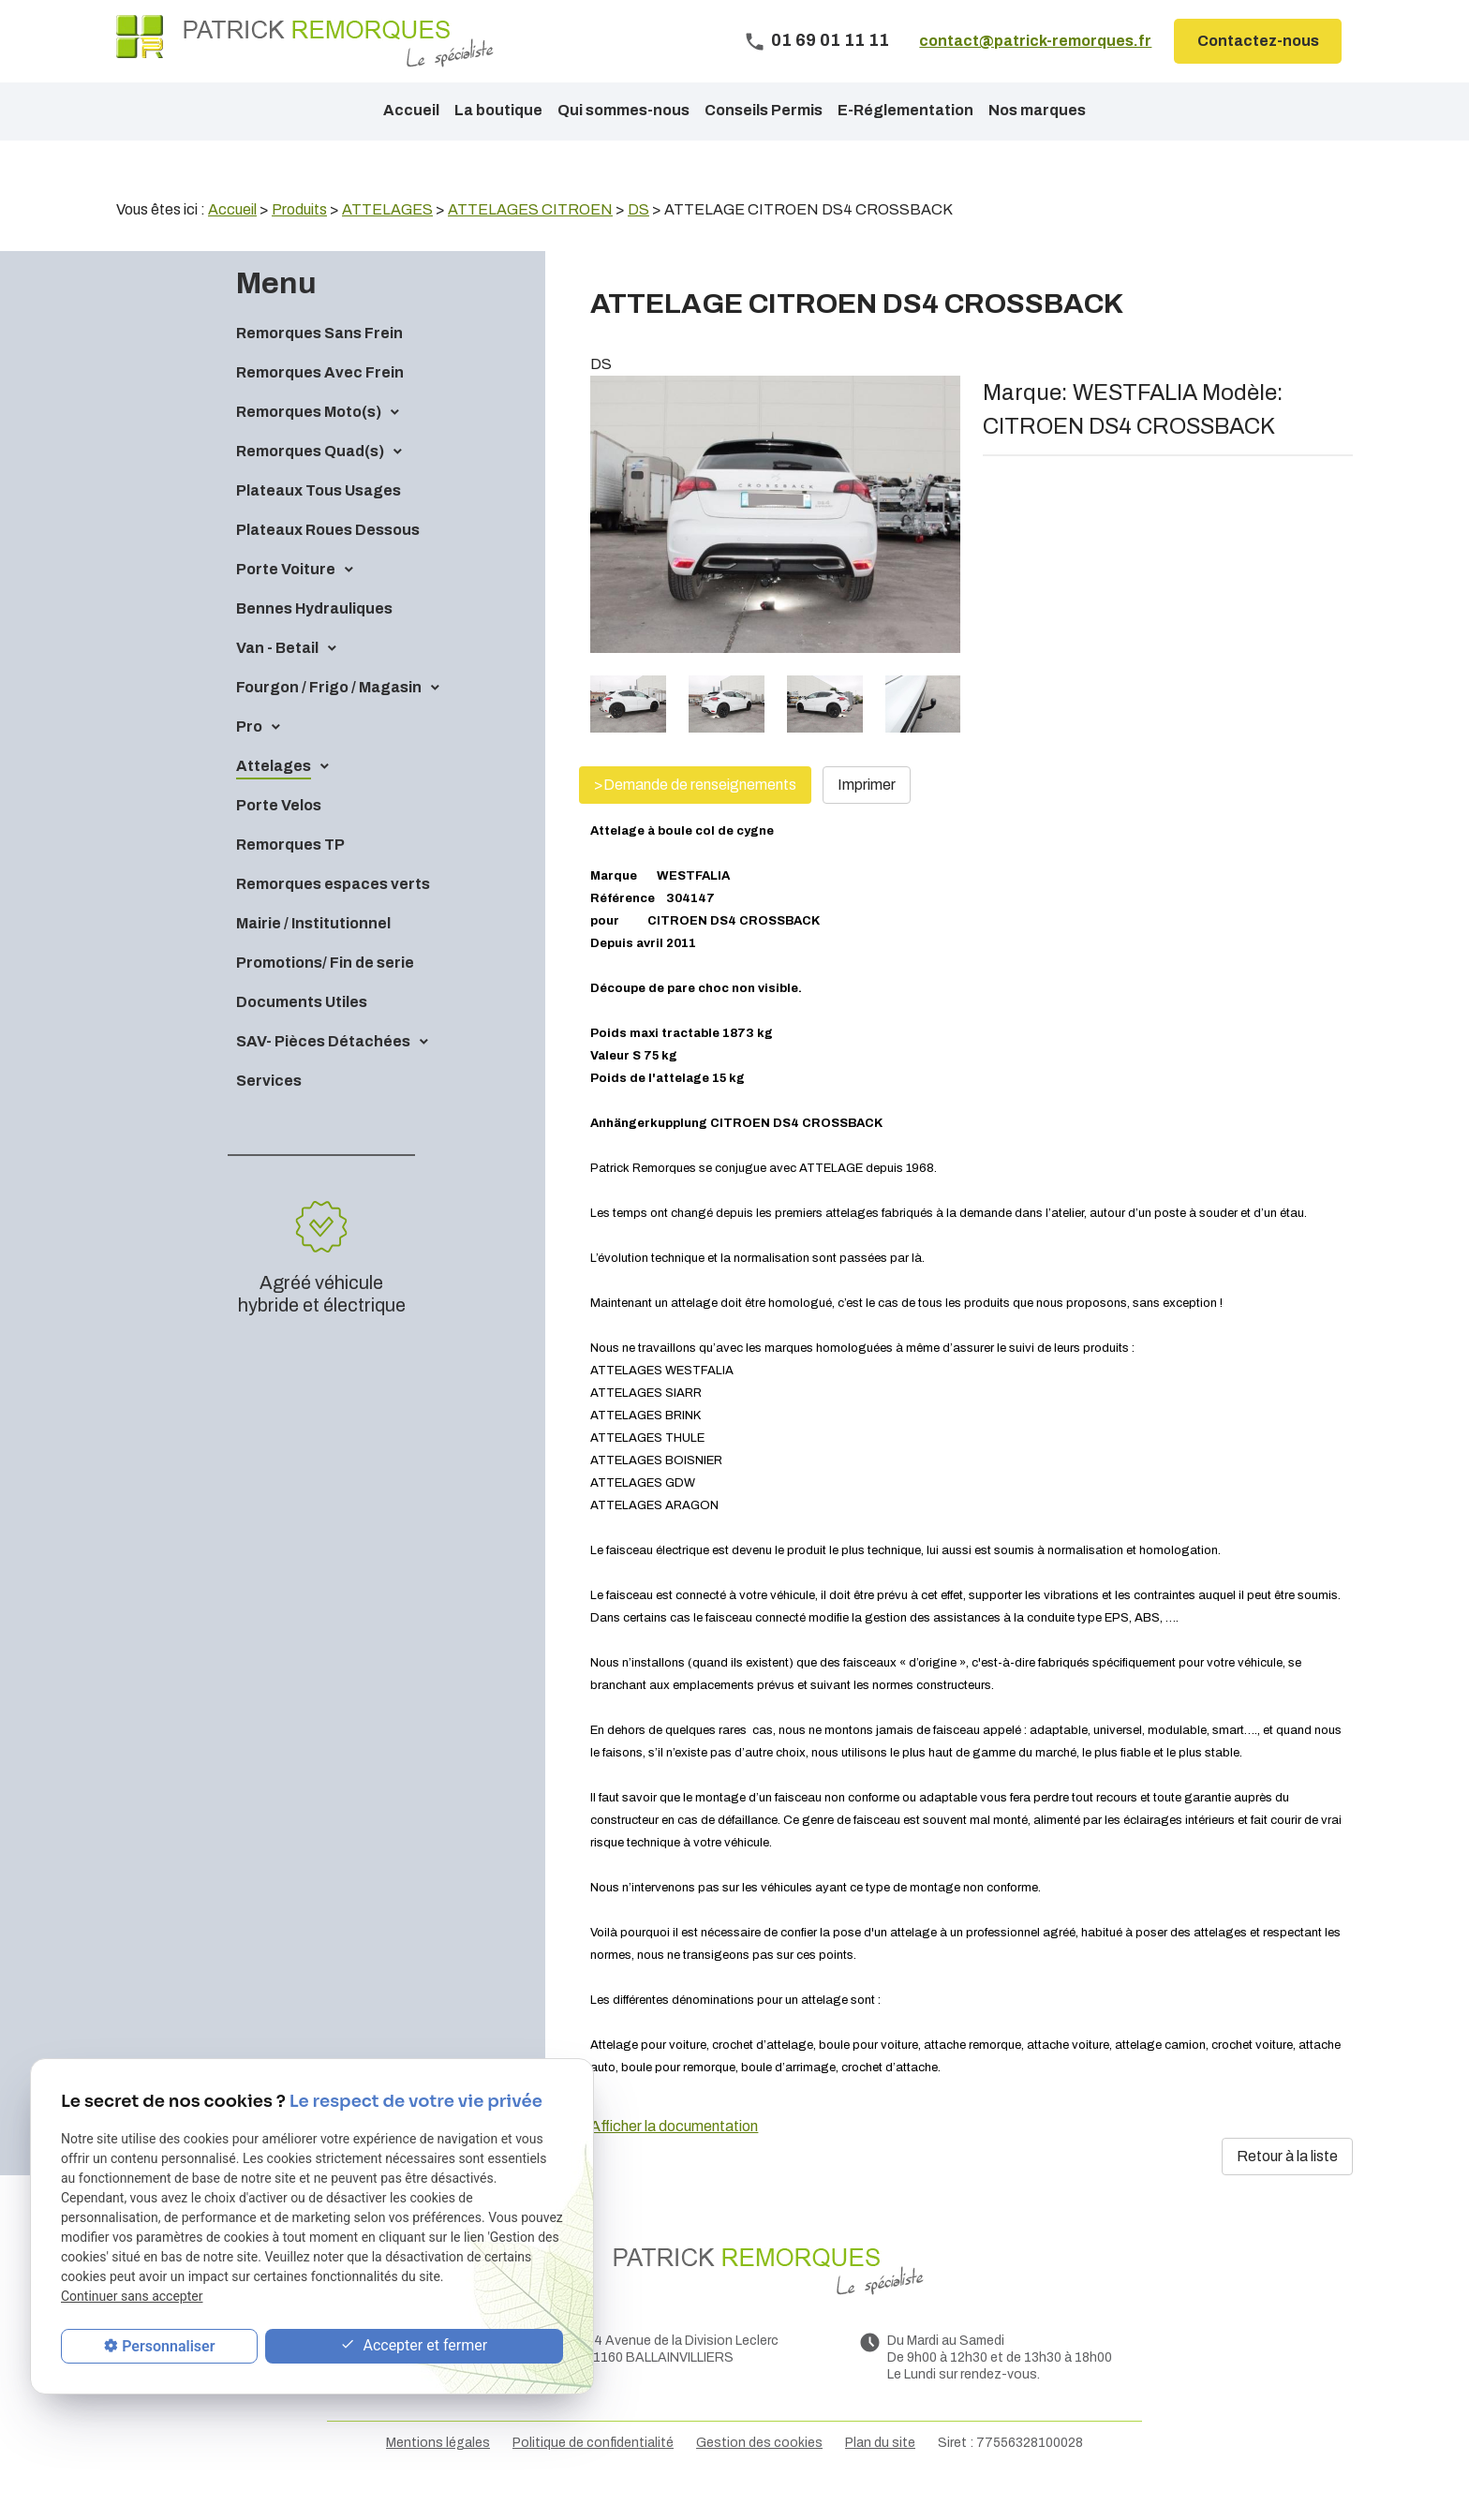 The image size is (1469, 2520). What do you see at coordinates (313, 955) in the screenshot?
I see `Mairie / Institutionnel` at bounding box center [313, 955].